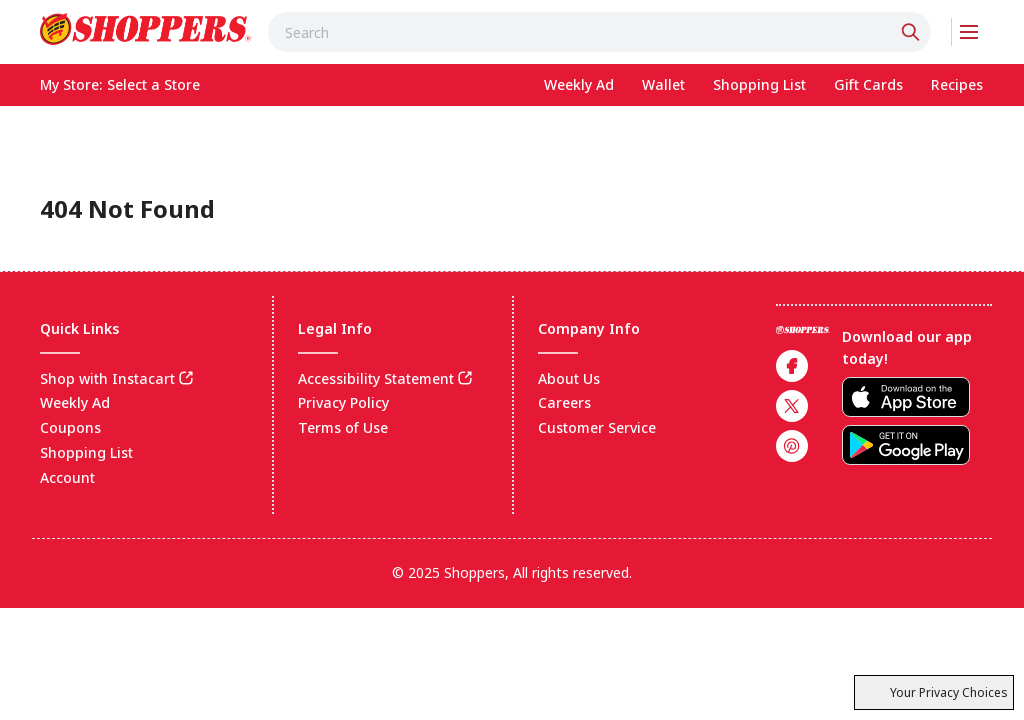 The image size is (1024, 720). What do you see at coordinates (107, 378) in the screenshot?
I see `Shop with Instacart [link]` at bounding box center [107, 378].